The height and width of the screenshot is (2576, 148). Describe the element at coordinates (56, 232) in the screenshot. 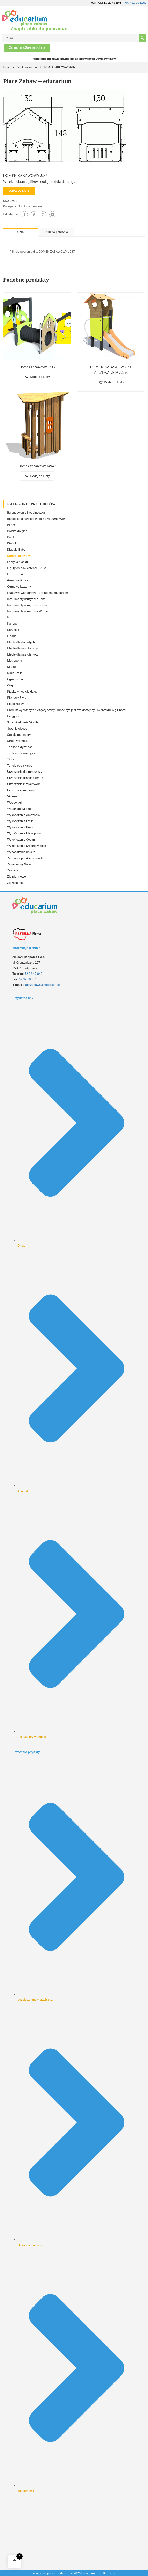

I see `Pliki do pobrania [tab]` at that location.